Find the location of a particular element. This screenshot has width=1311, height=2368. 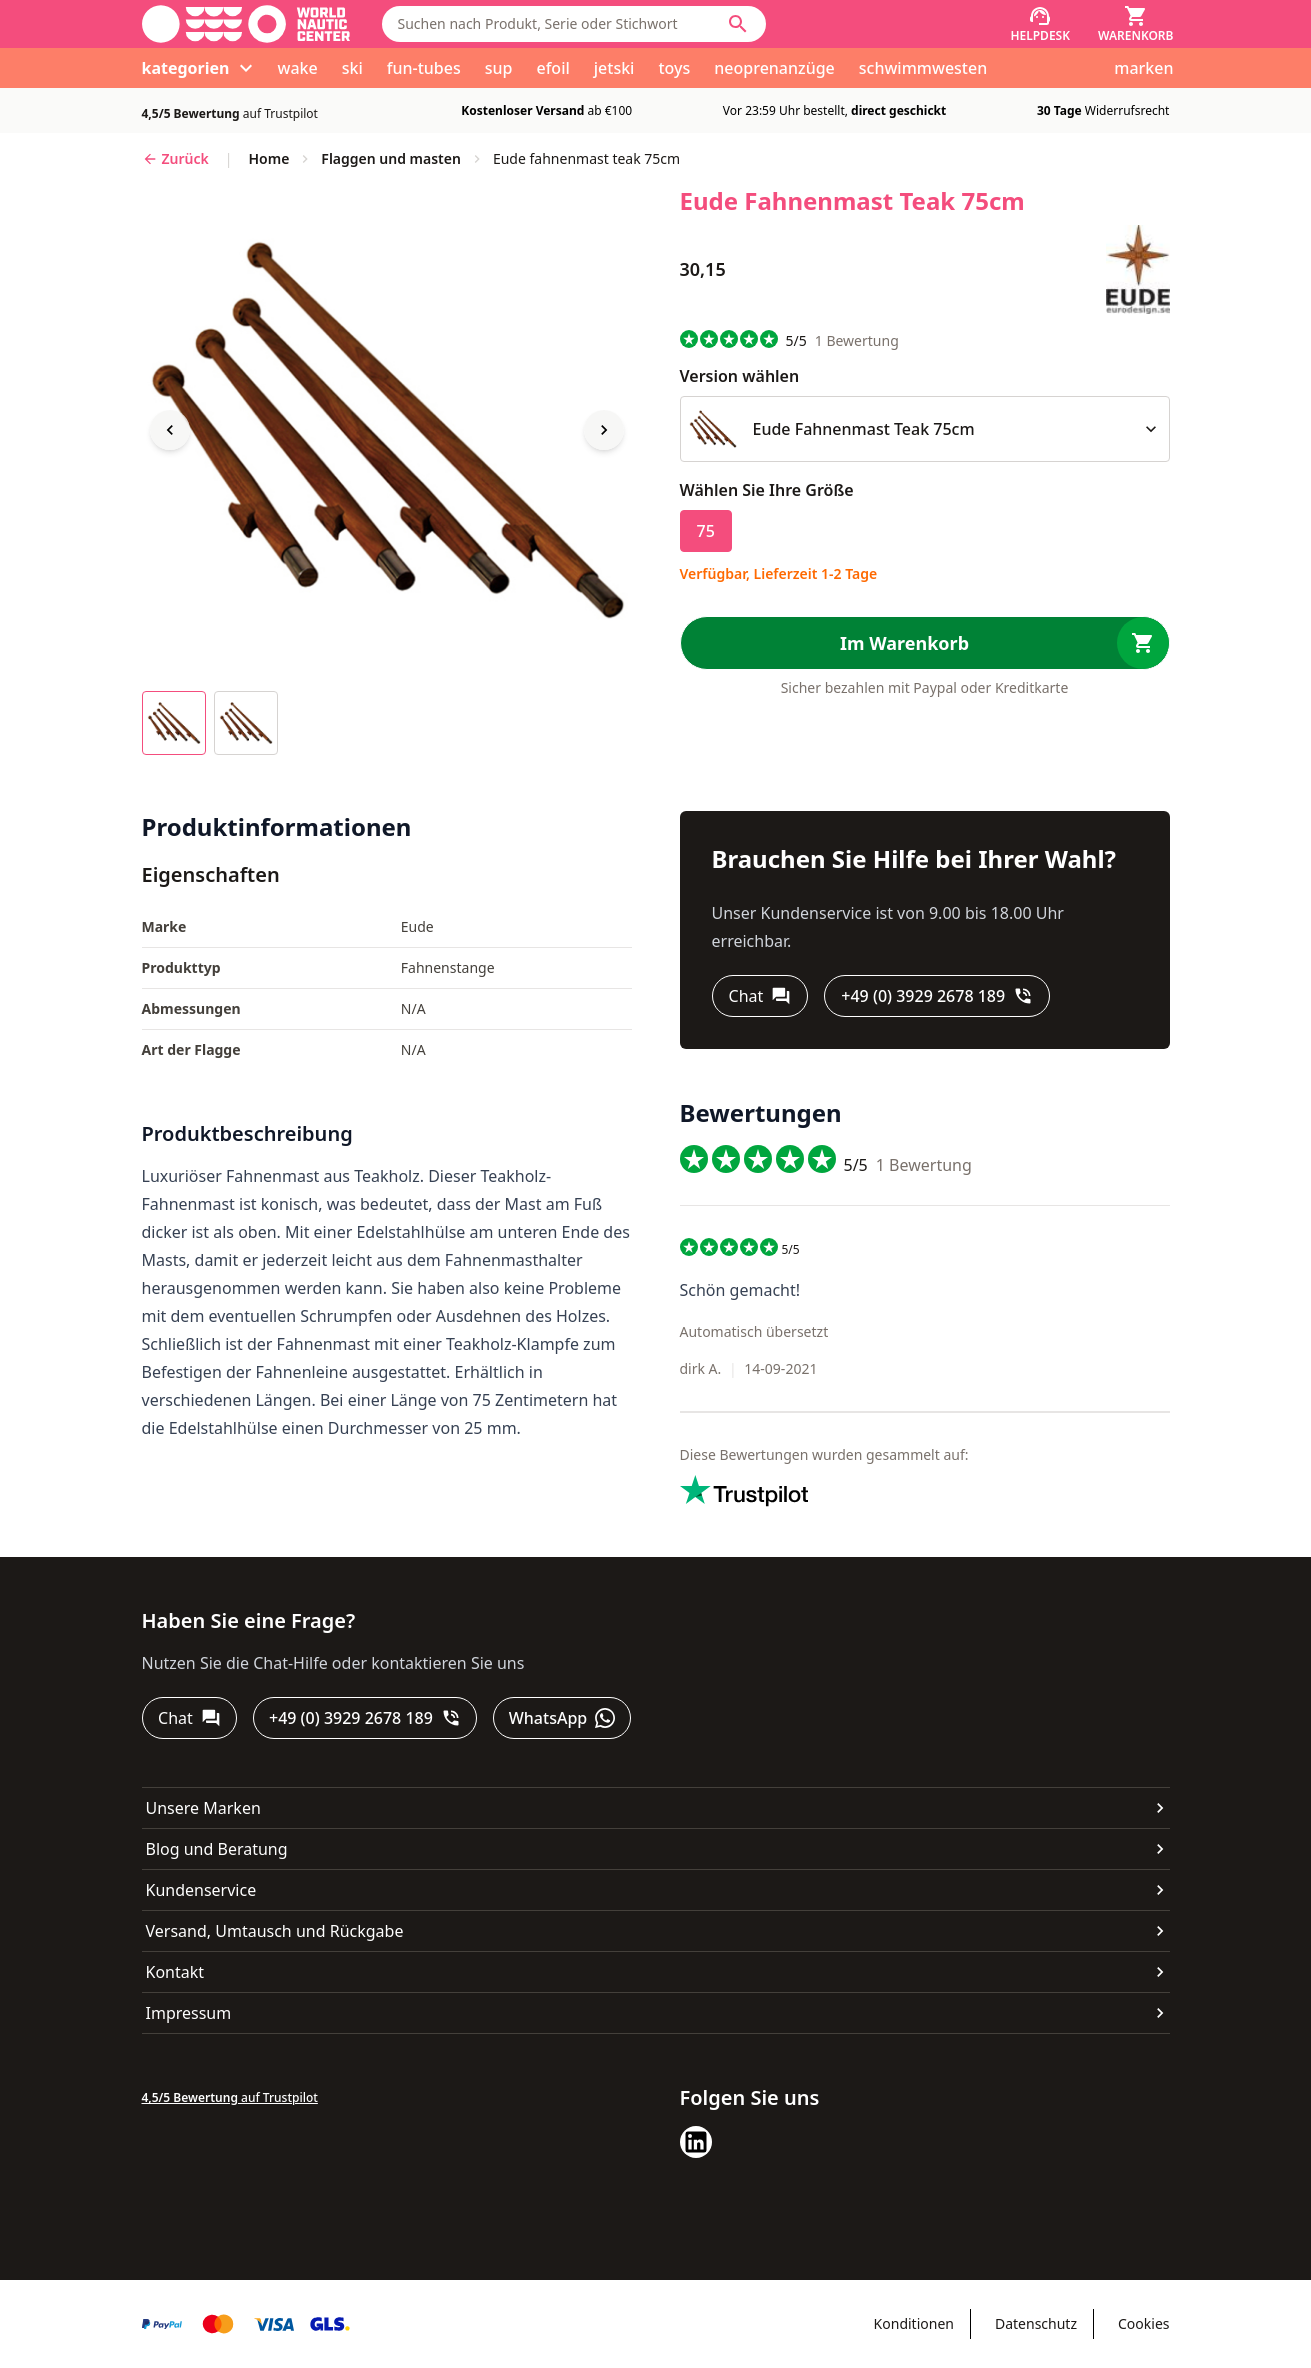

schwimmwesten is located at coordinates (923, 68).